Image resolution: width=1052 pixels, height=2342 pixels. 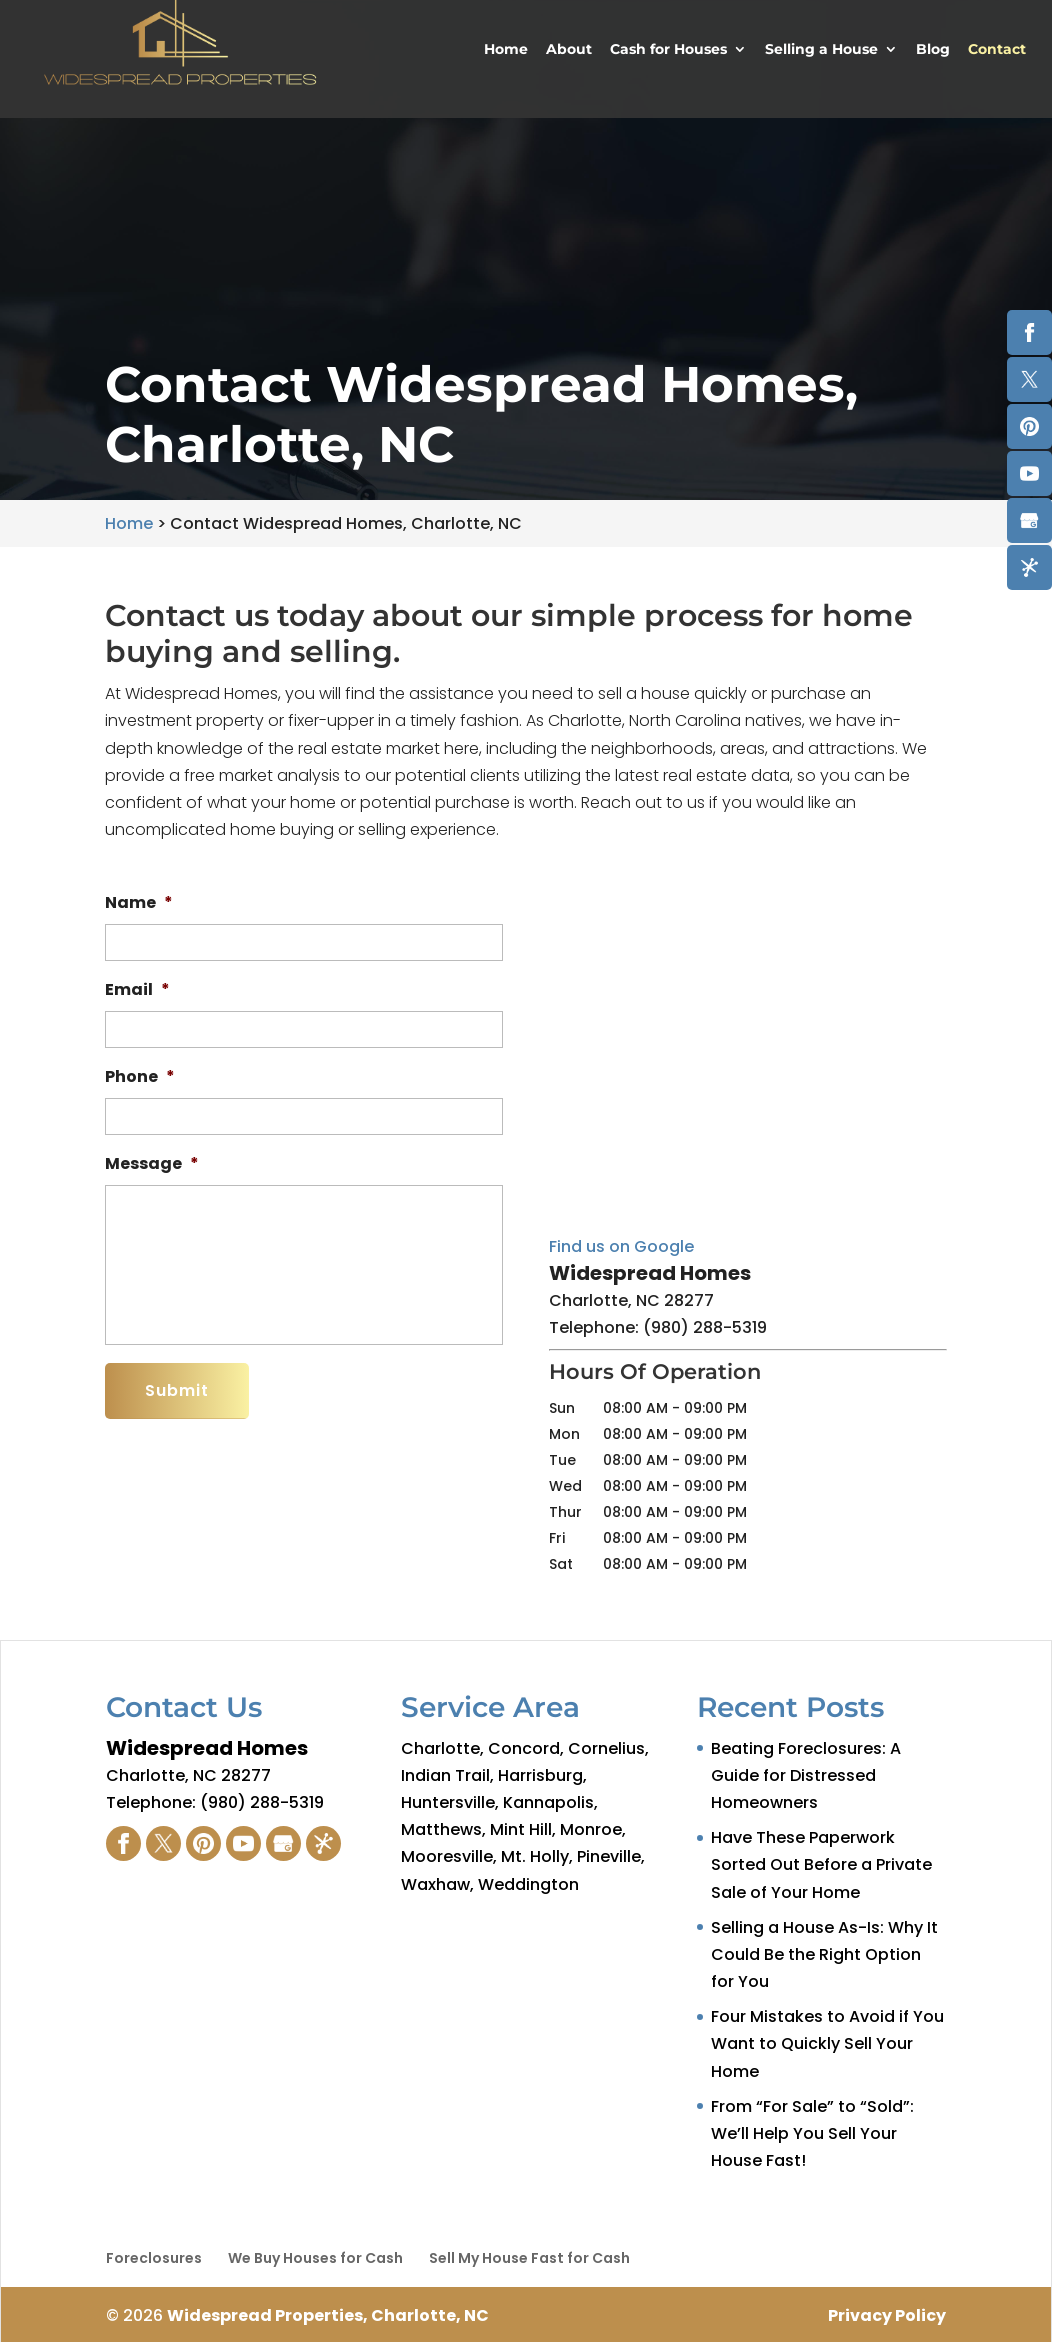 I want to click on Email, so click(x=137, y=990).